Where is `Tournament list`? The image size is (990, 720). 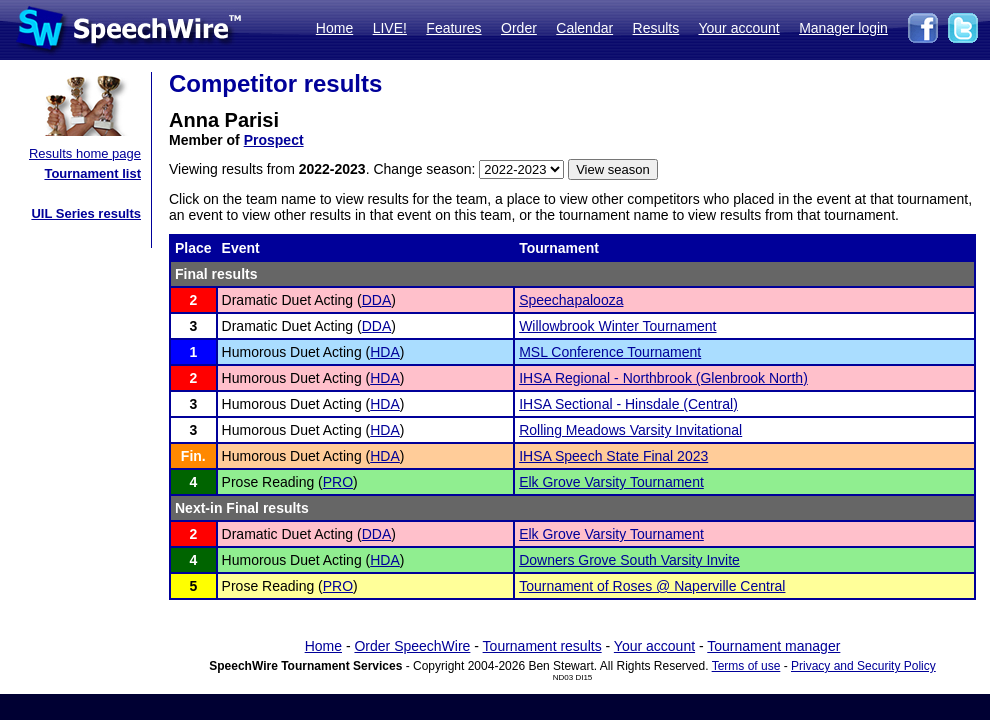
Tournament list is located at coordinates (92, 173).